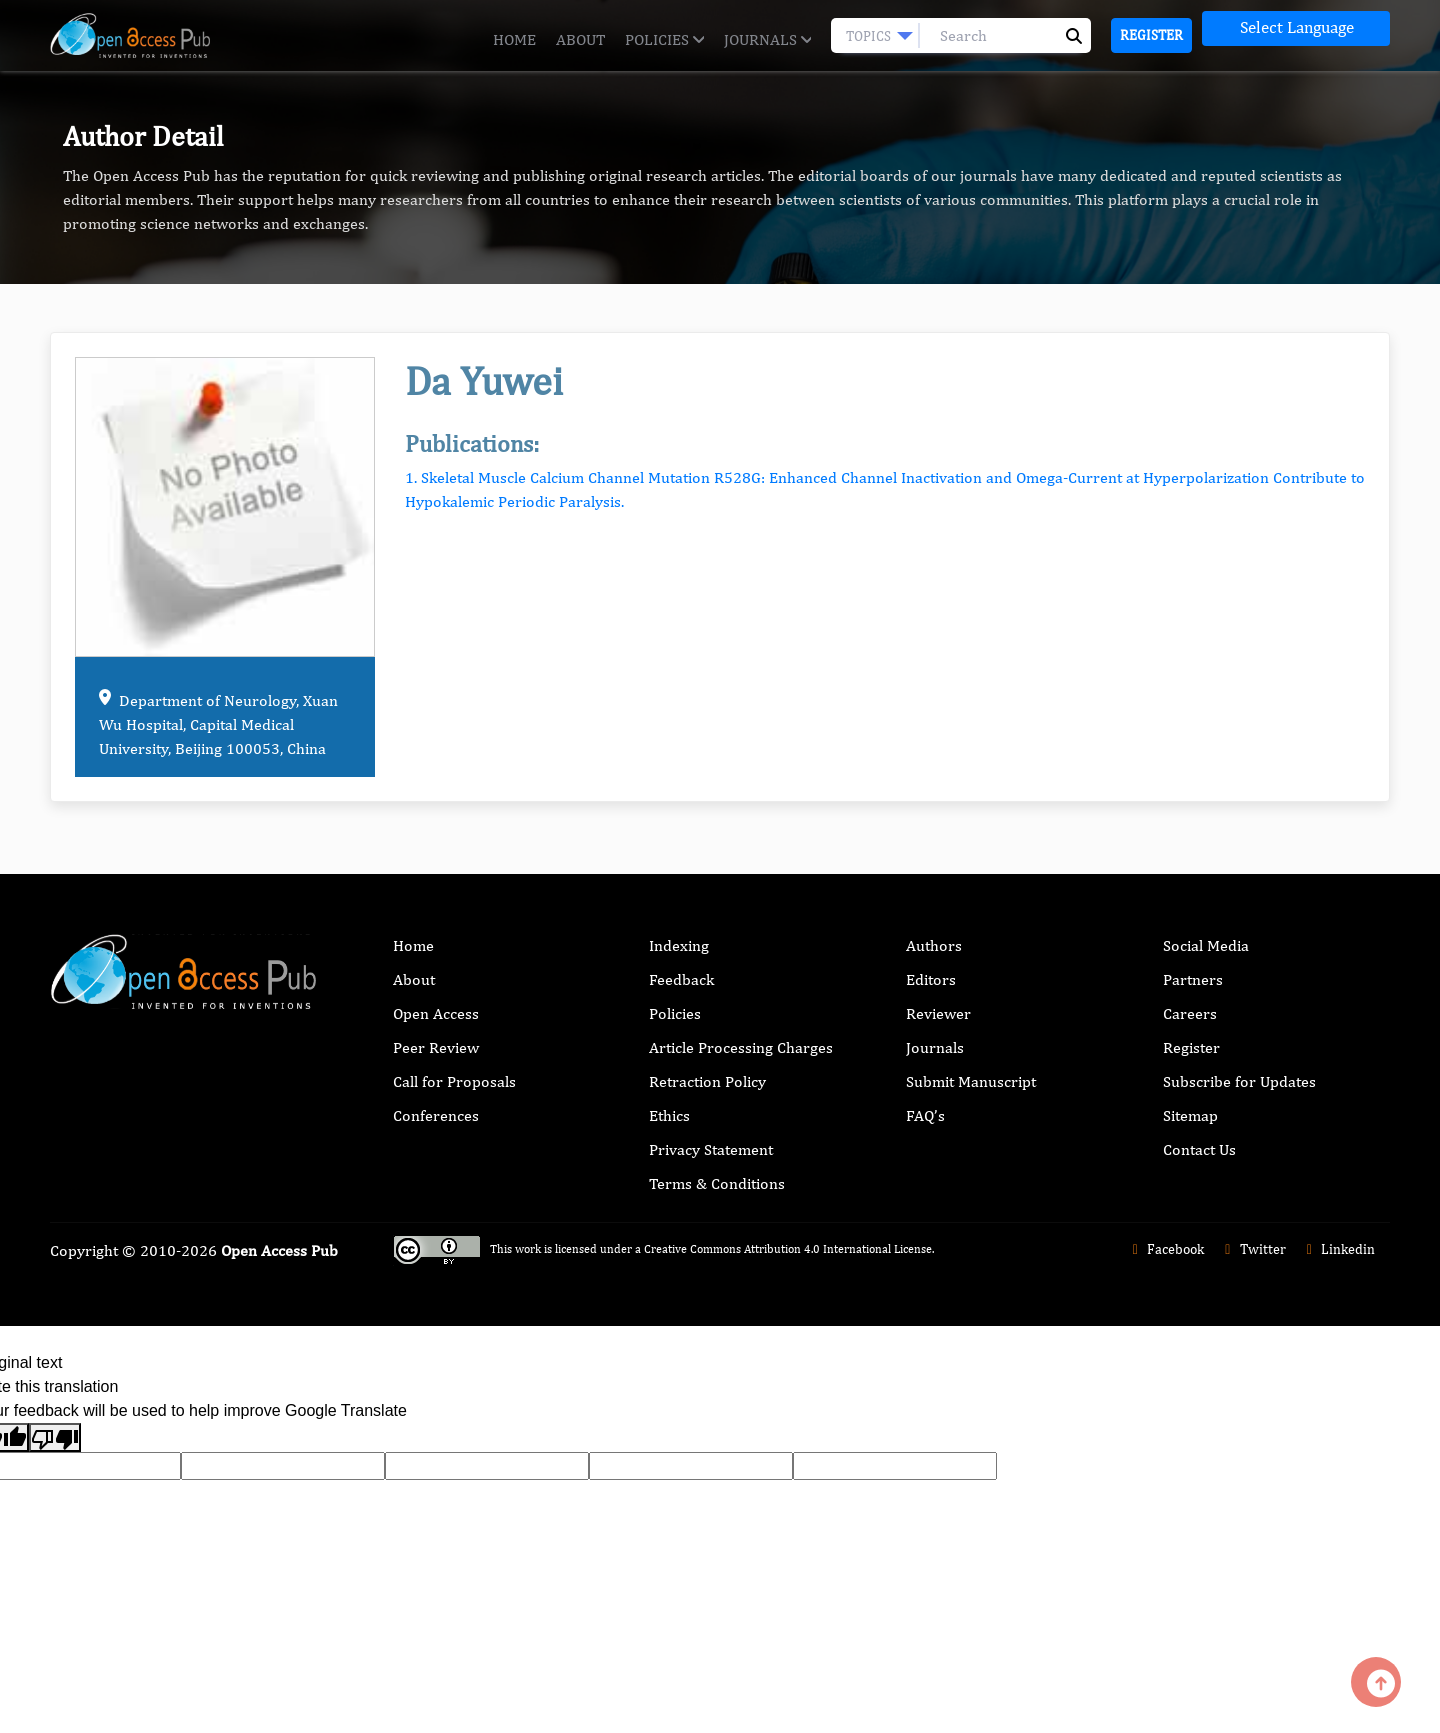 This screenshot has width=1440, height=1733. Describe the element at coordinates (436, 1013) in the screenshot. I see `Open Access` at that location.